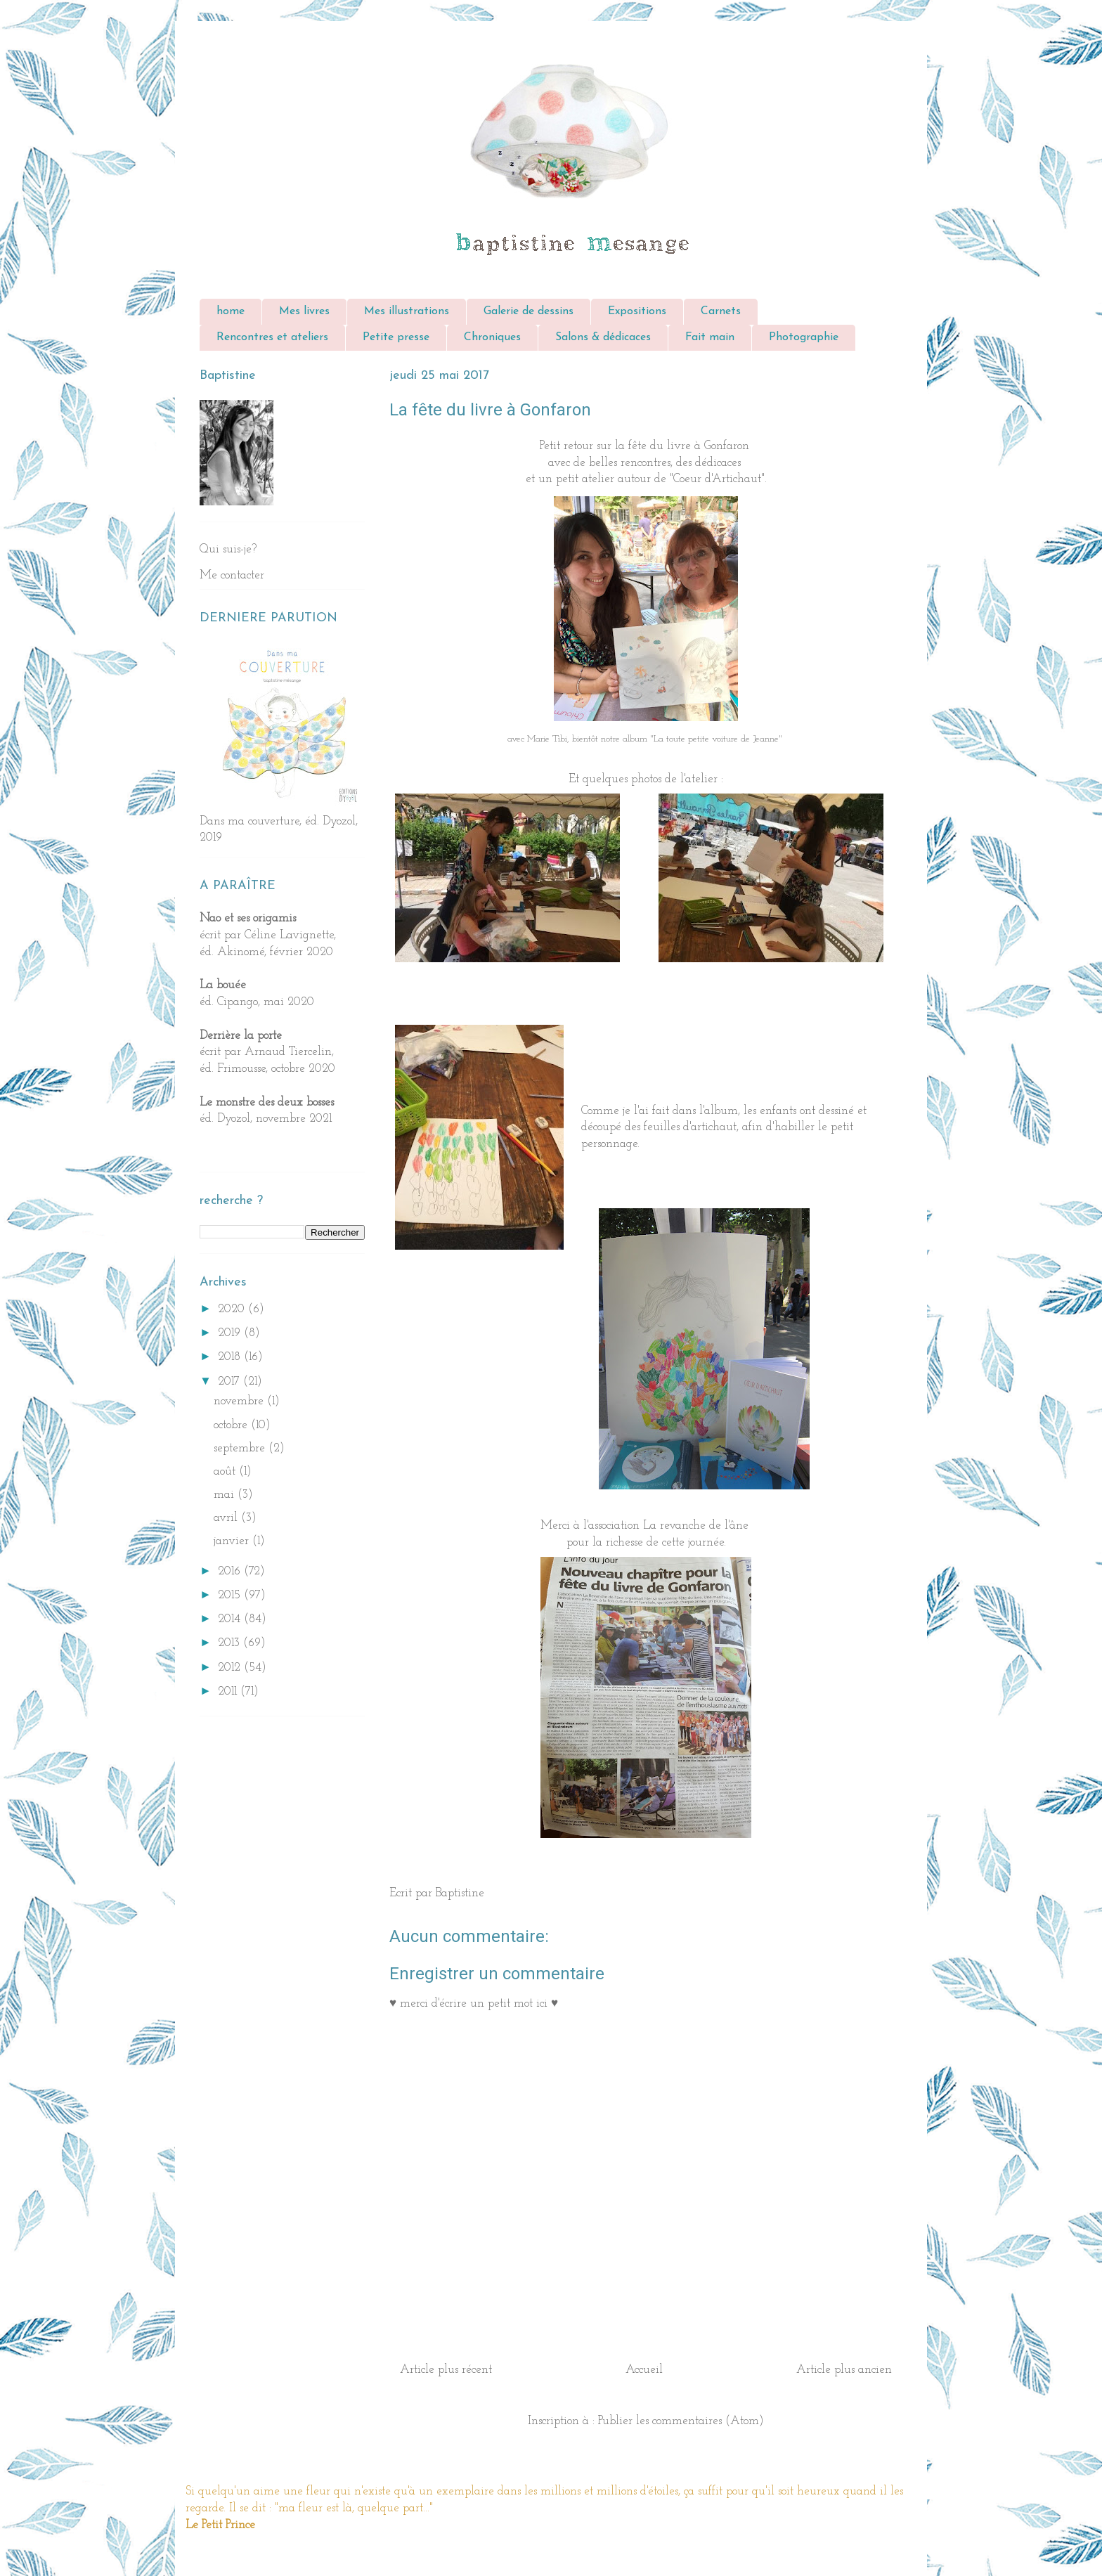 Image resolution: width=1102 pixels, height=2576 pixels. What do you see at coordinates (233, 1541) in the screenshot?
I see `janvier` at bounding box center [233, 1541].